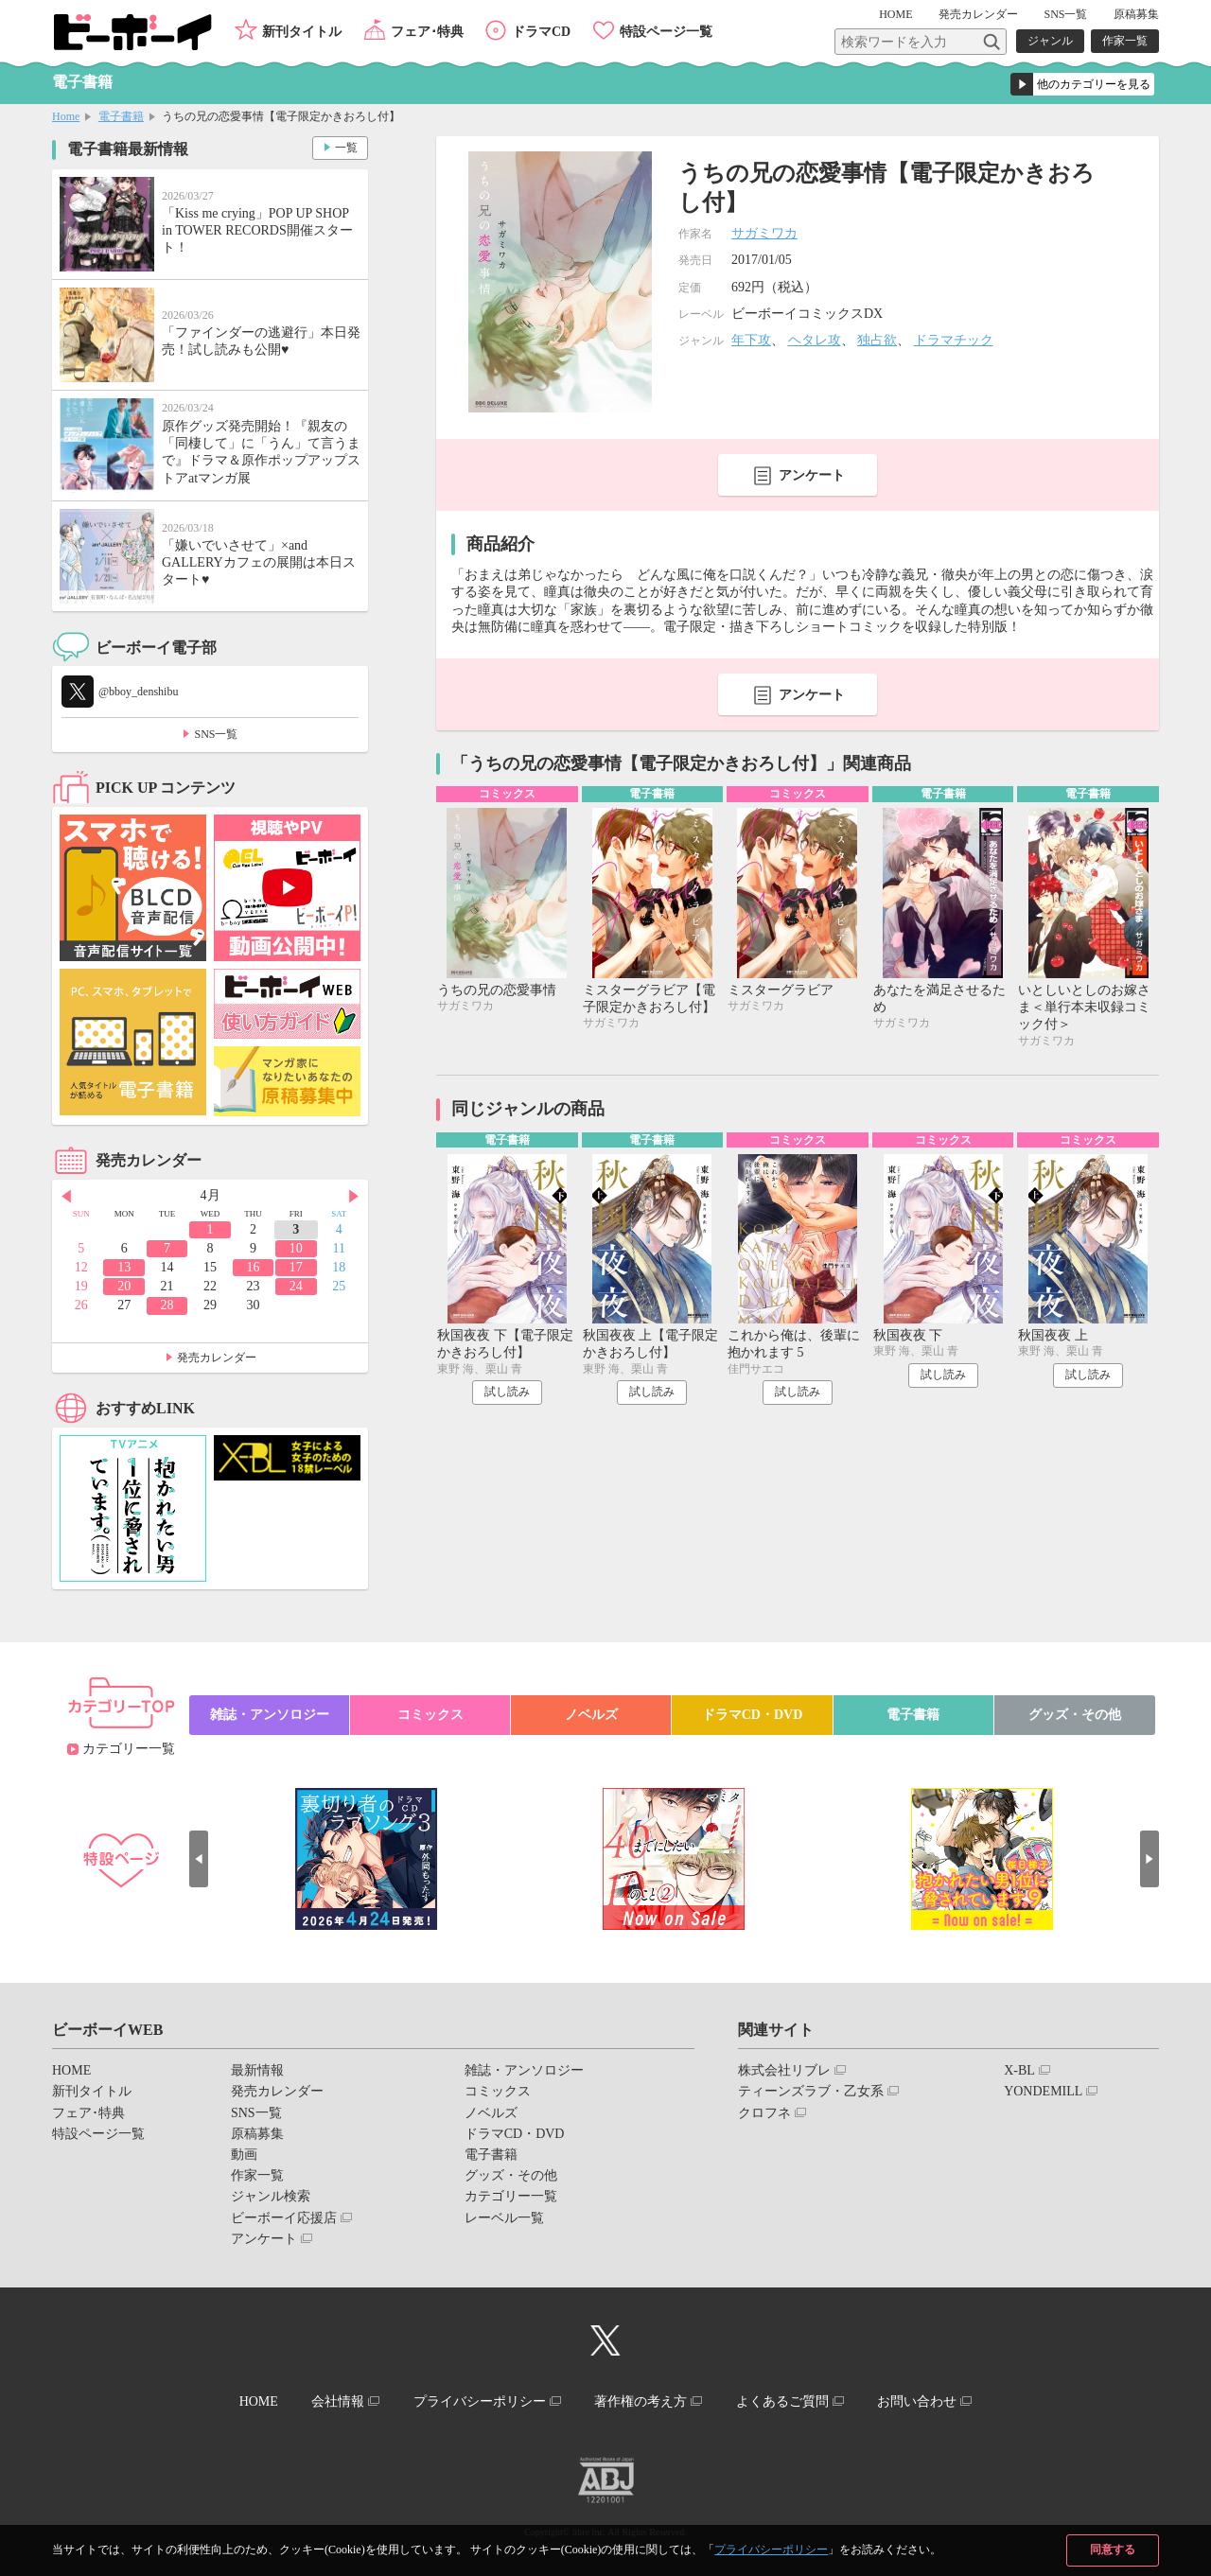 The height and width of the screenshot is (2576, 1211). What do you see at coordinates (764, 2113) in the screenshot?
I see `クロフネ` at bounding box center [764, 2113].